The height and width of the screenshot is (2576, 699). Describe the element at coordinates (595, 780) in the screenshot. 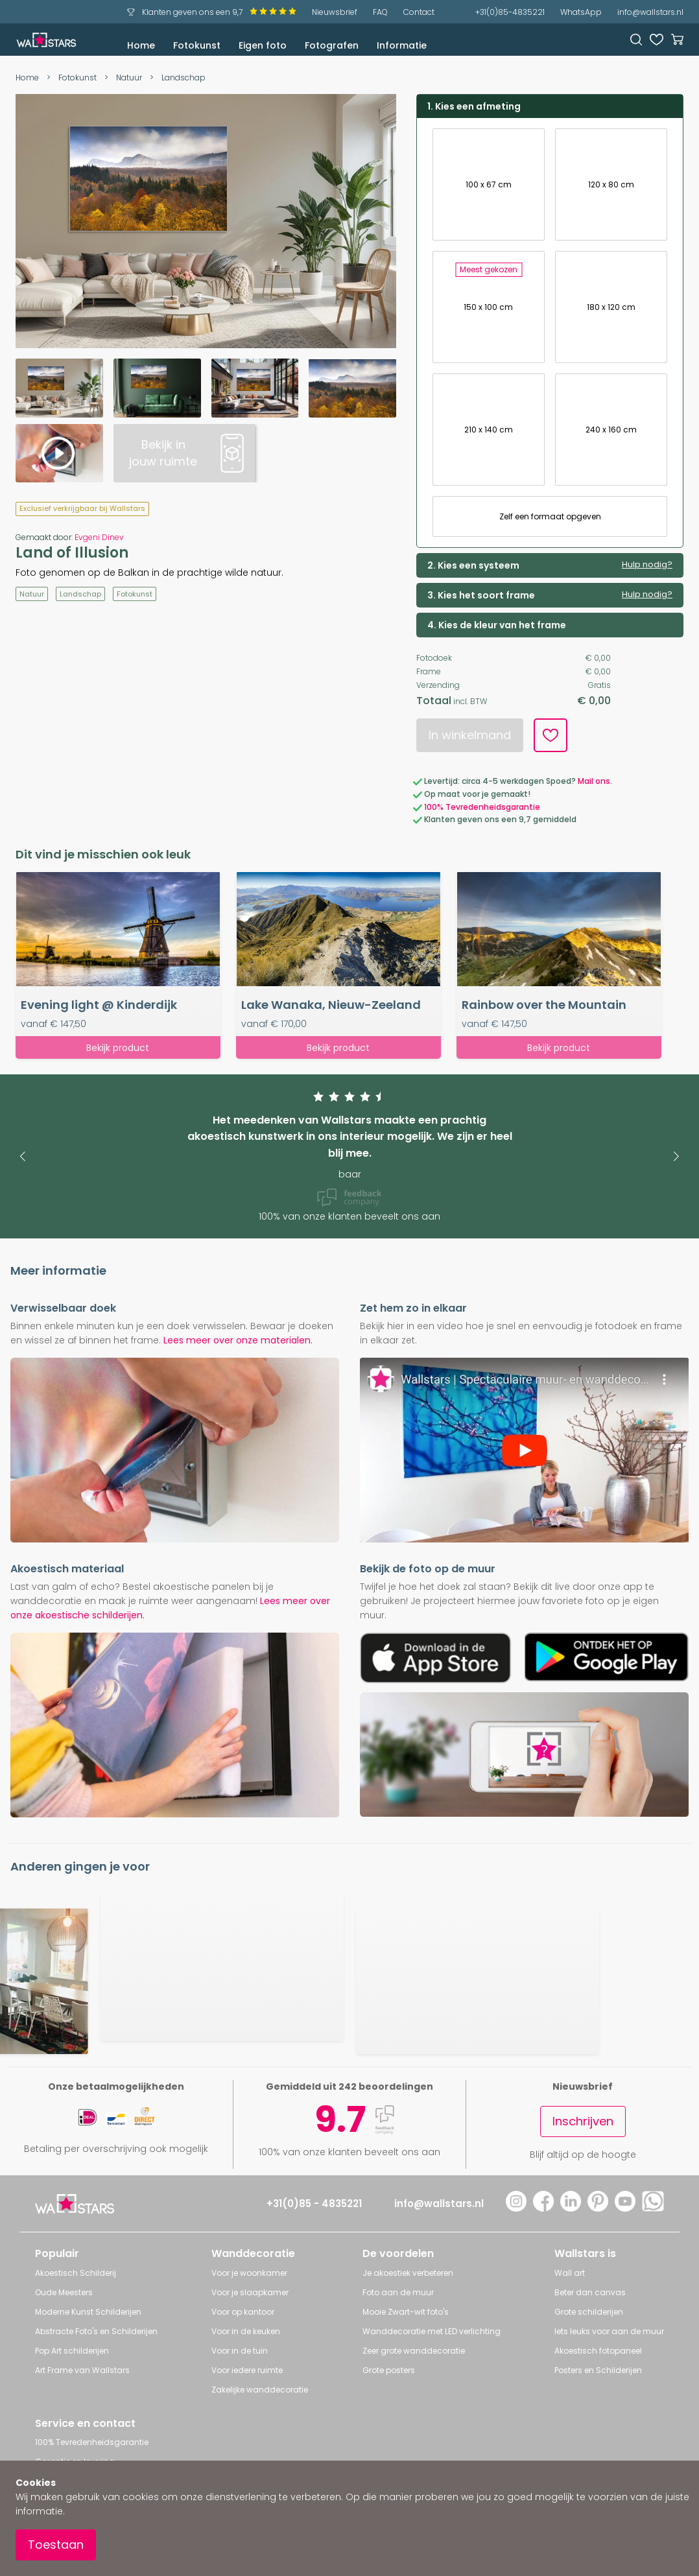

I see `Mail ons.` at that location.